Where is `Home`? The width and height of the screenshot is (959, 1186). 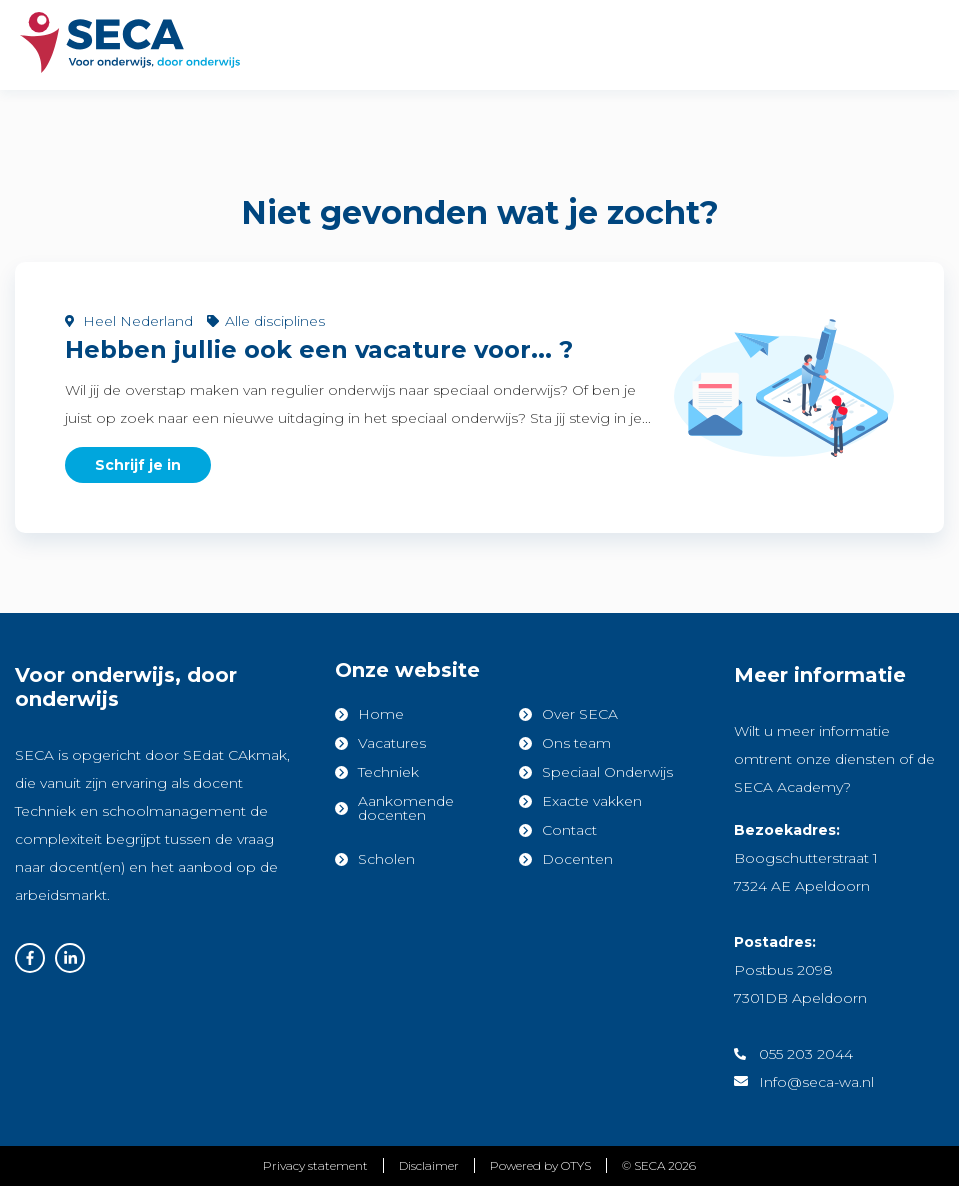 Home is located at coordinates (381, 714).